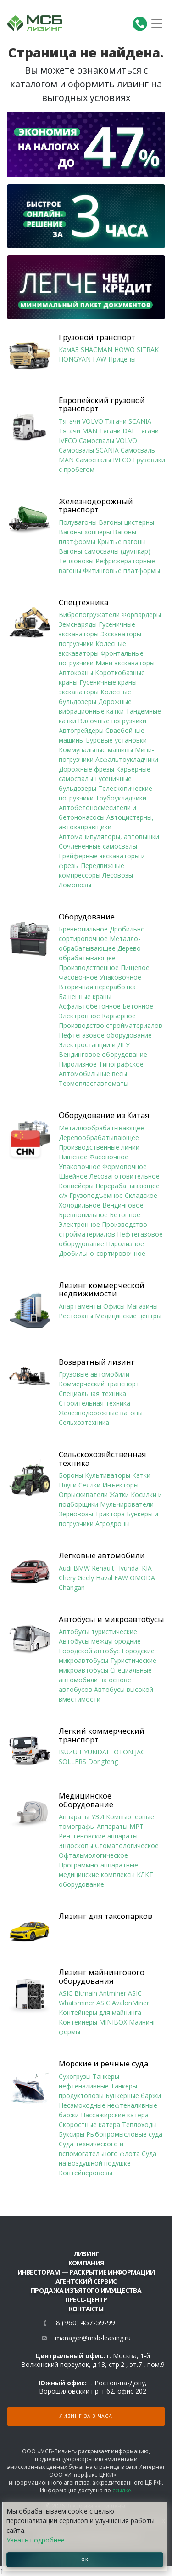 The width and height of the screenshot is (172, 2576). Describe the element at coordinates (103, 459) in the screenshot. I see `Самосвалы IVECO` at that location.